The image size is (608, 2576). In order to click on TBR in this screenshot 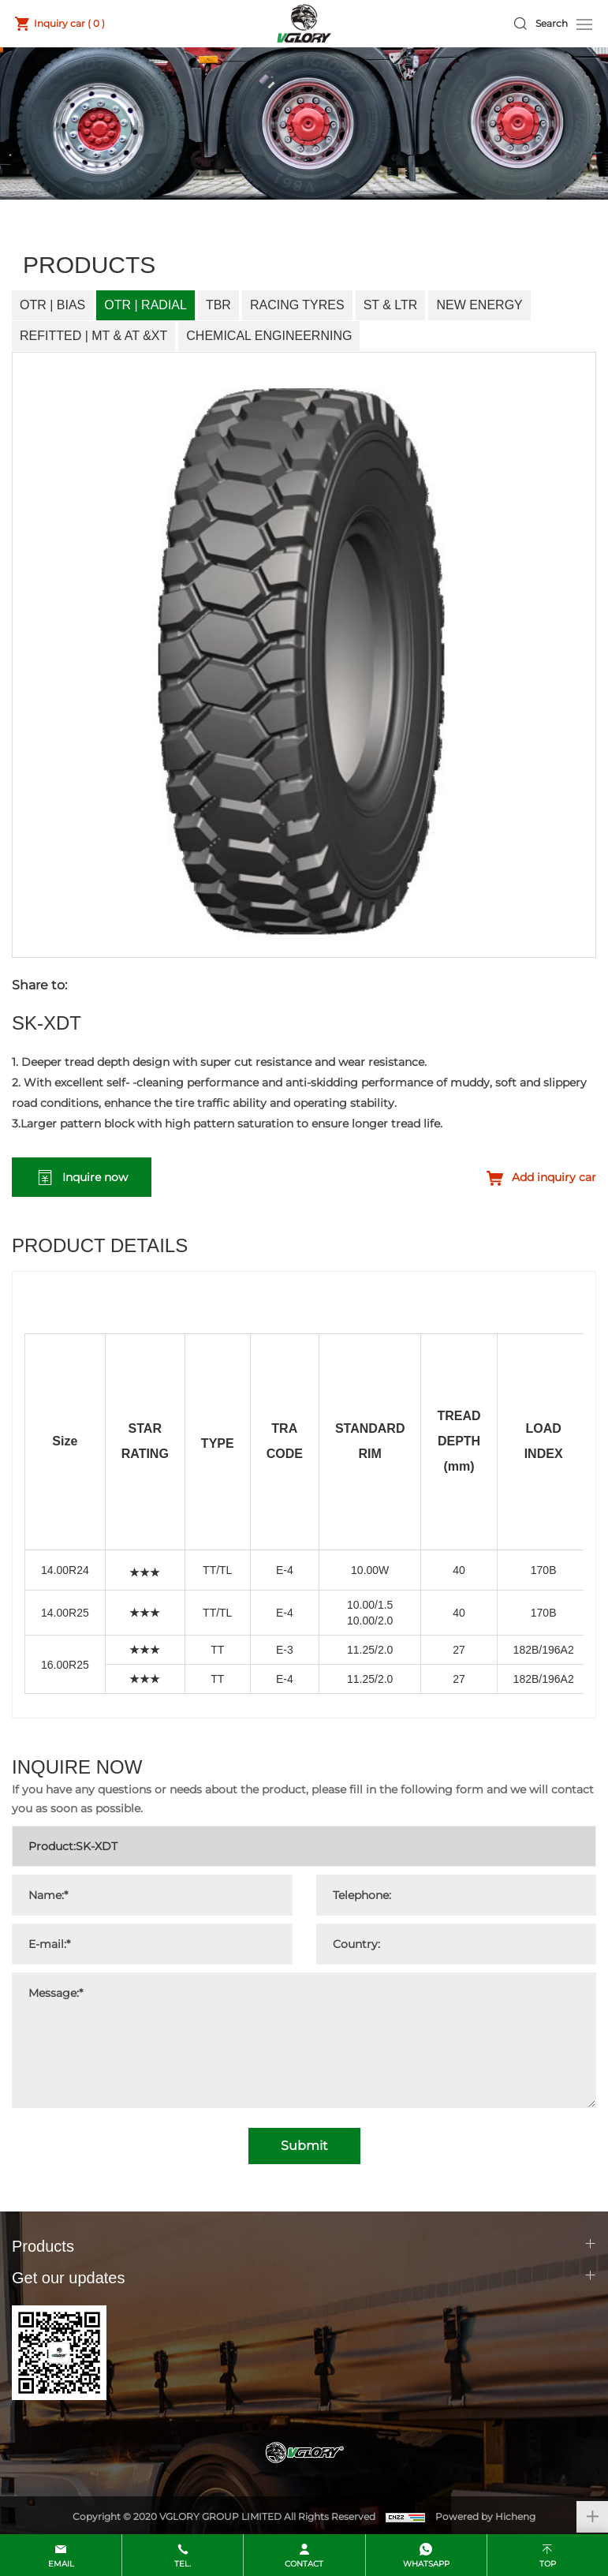, I will do `click(218, 305)`.